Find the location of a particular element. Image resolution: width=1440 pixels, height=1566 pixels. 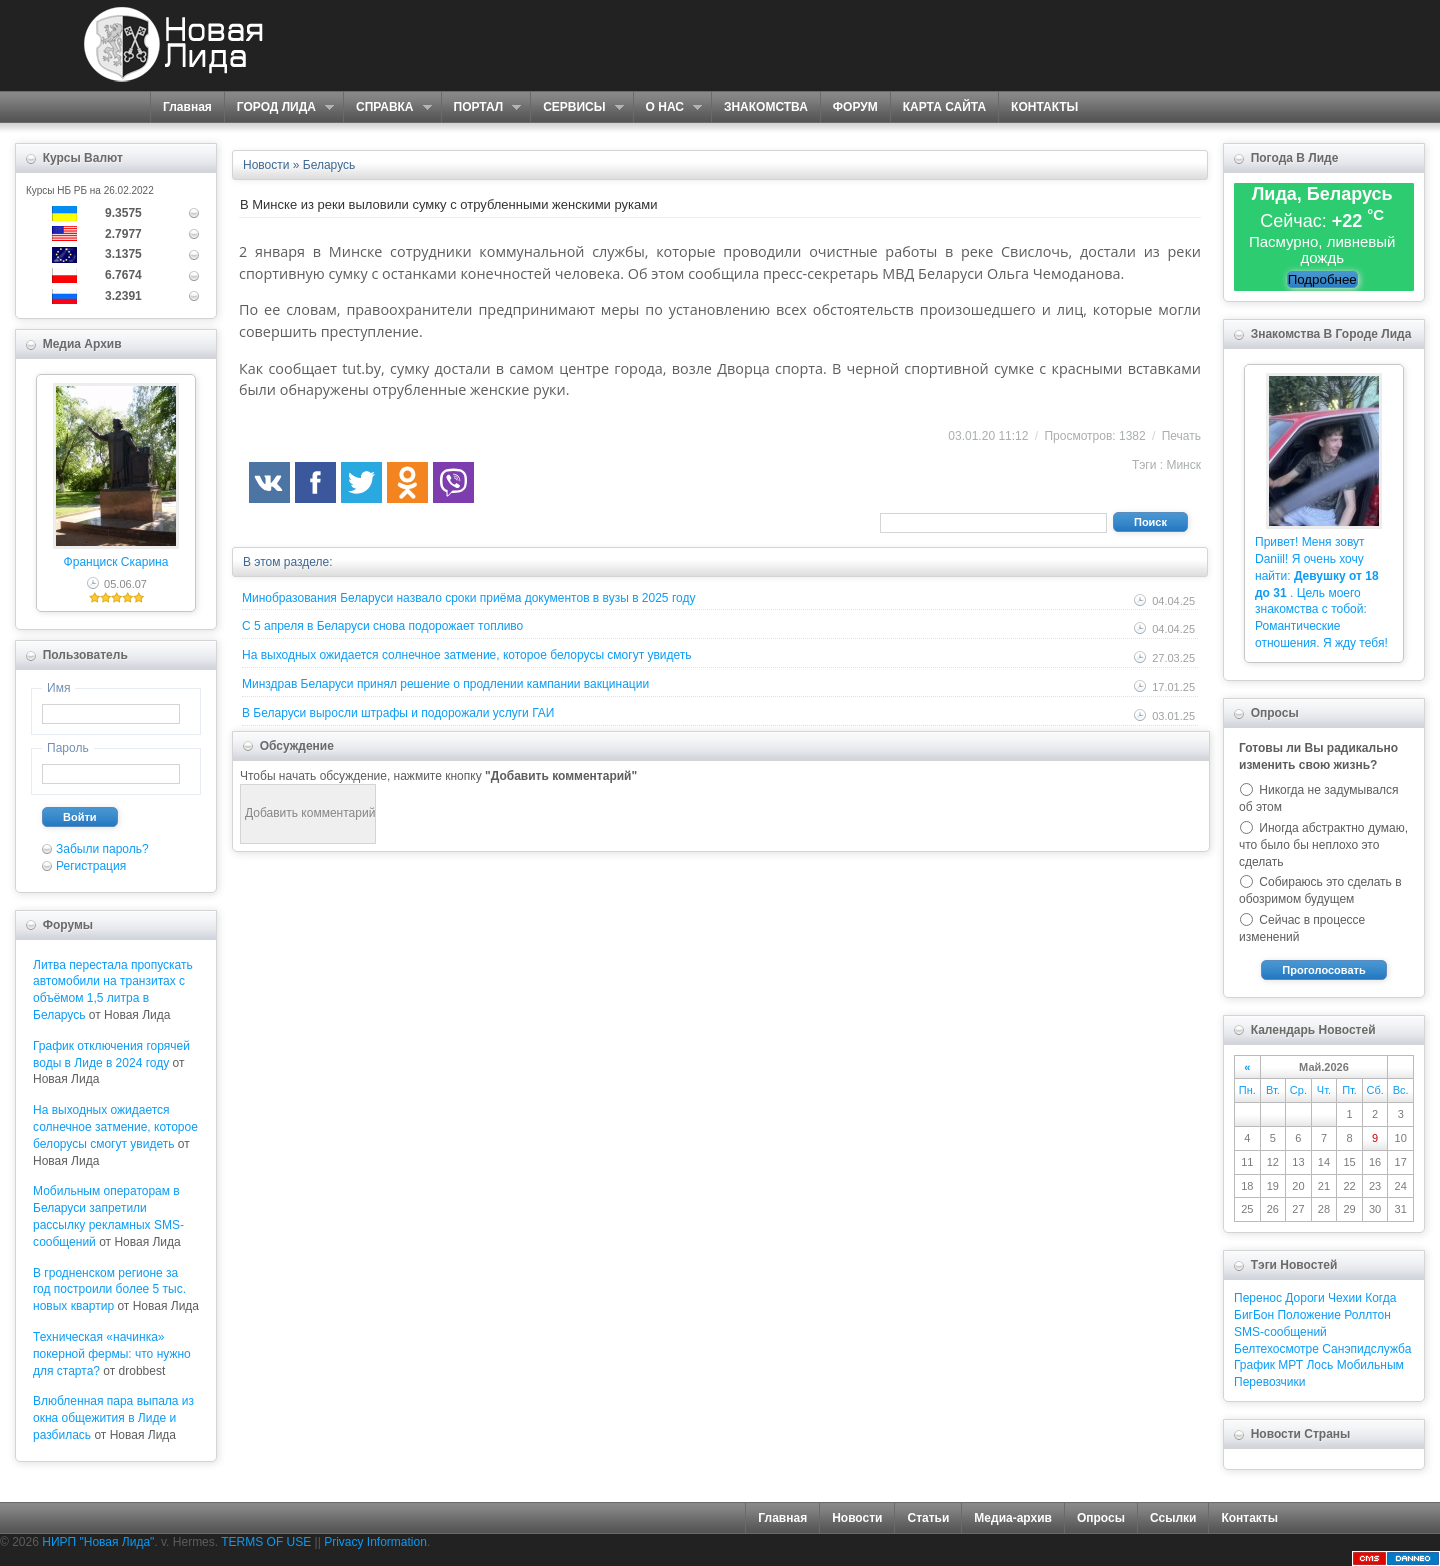

Подробнее is located at coordinates (1322, 279).